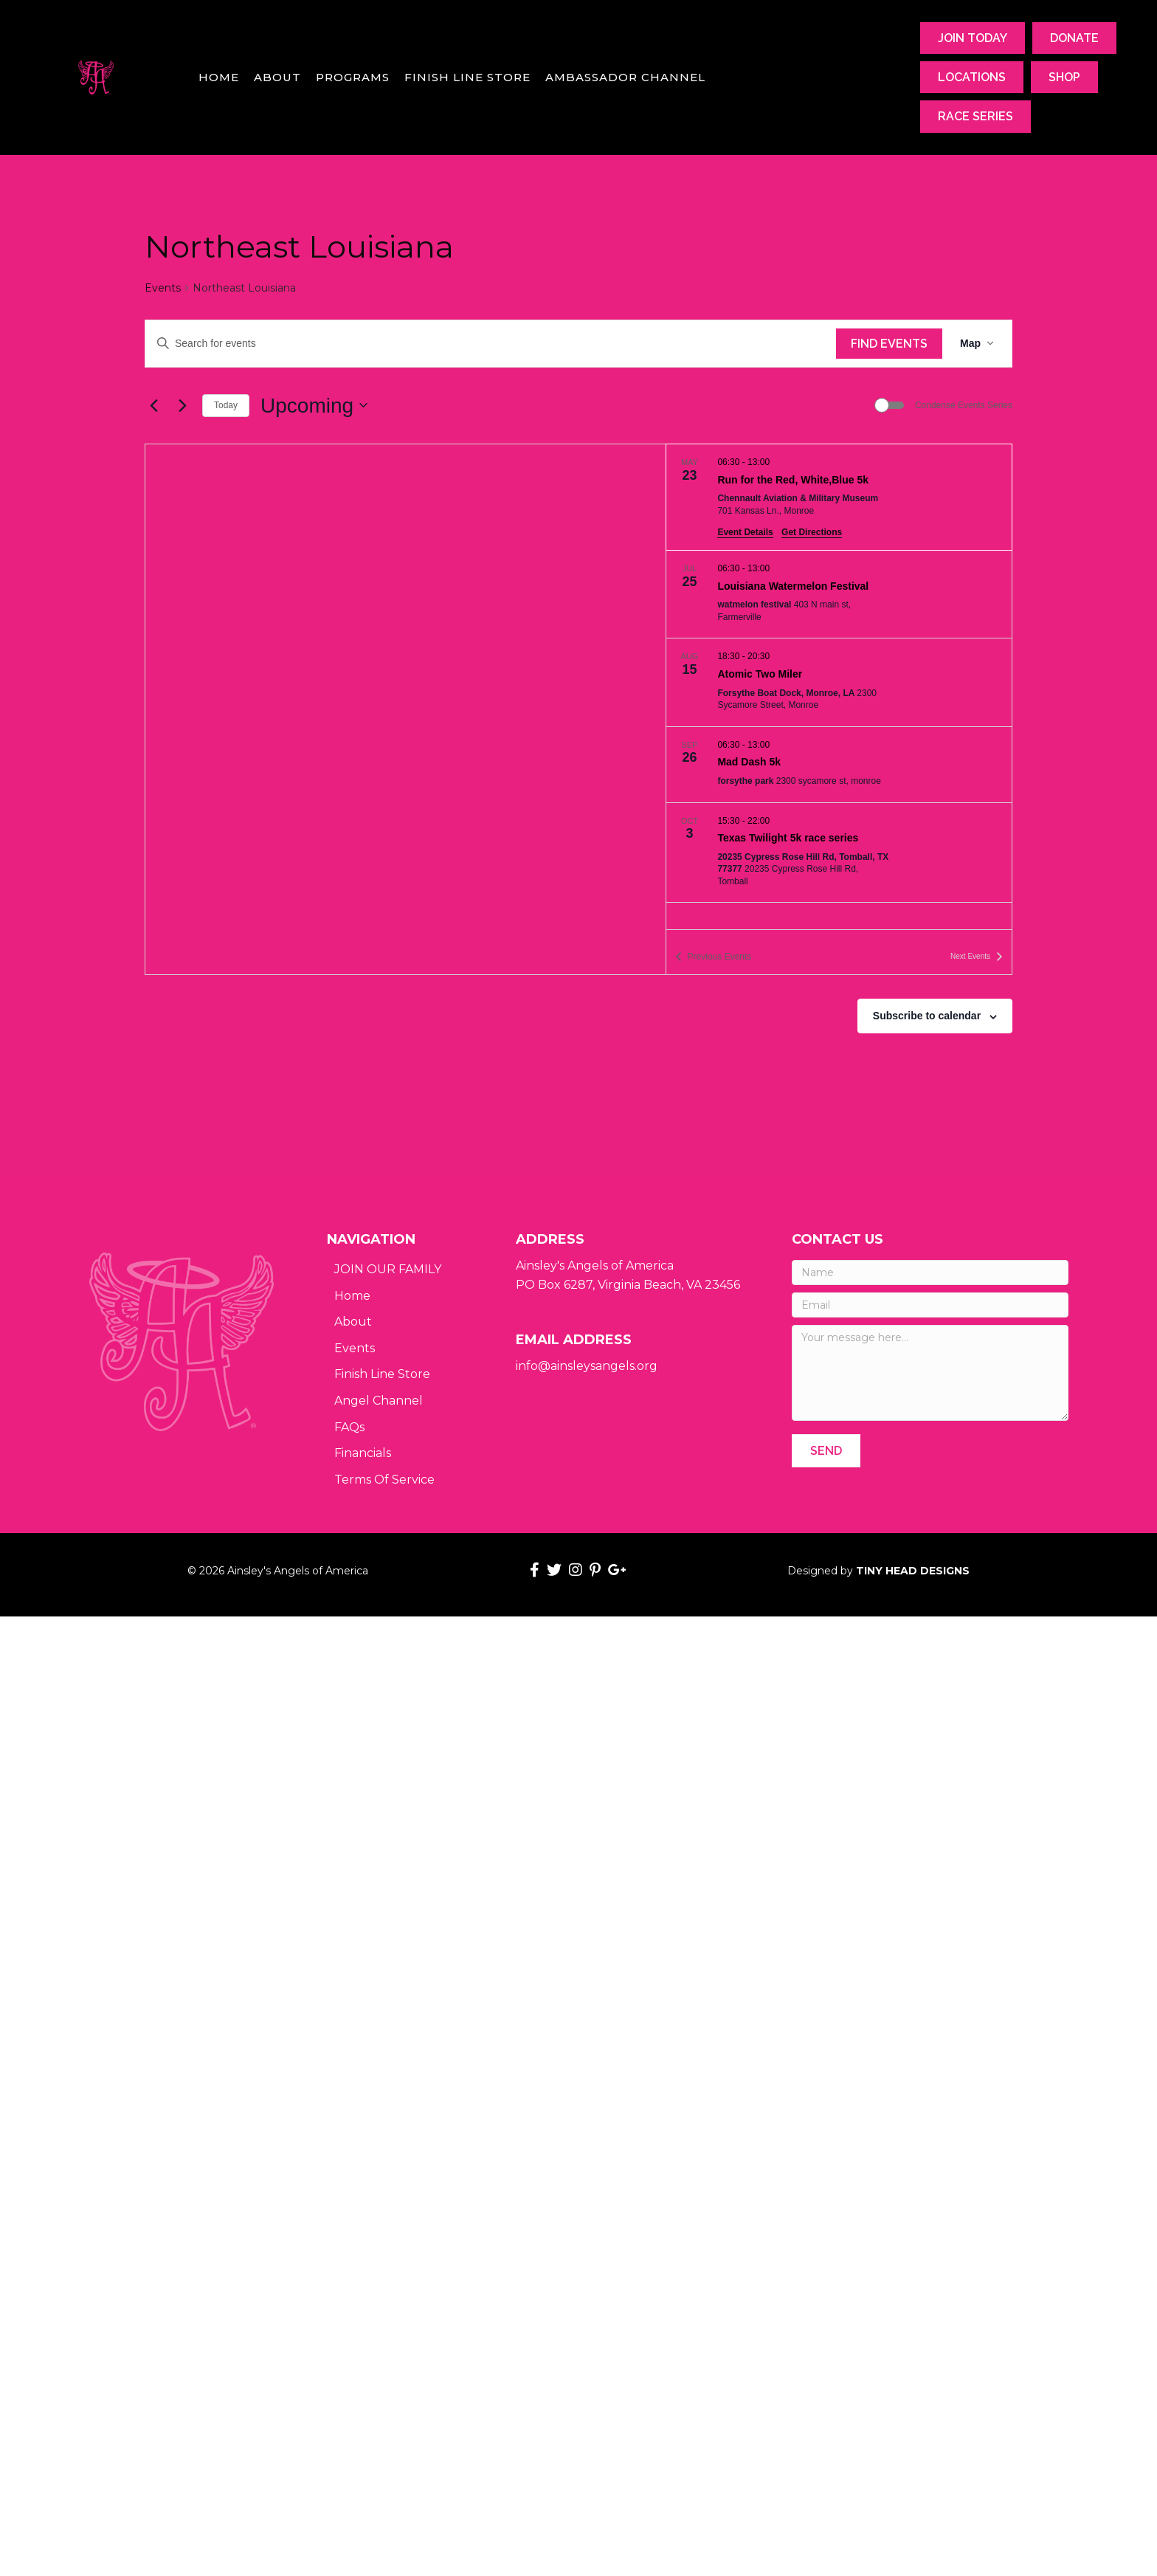 The image size is (1157, 2576). I want to click on [Your message here...], so click(930, 1373).